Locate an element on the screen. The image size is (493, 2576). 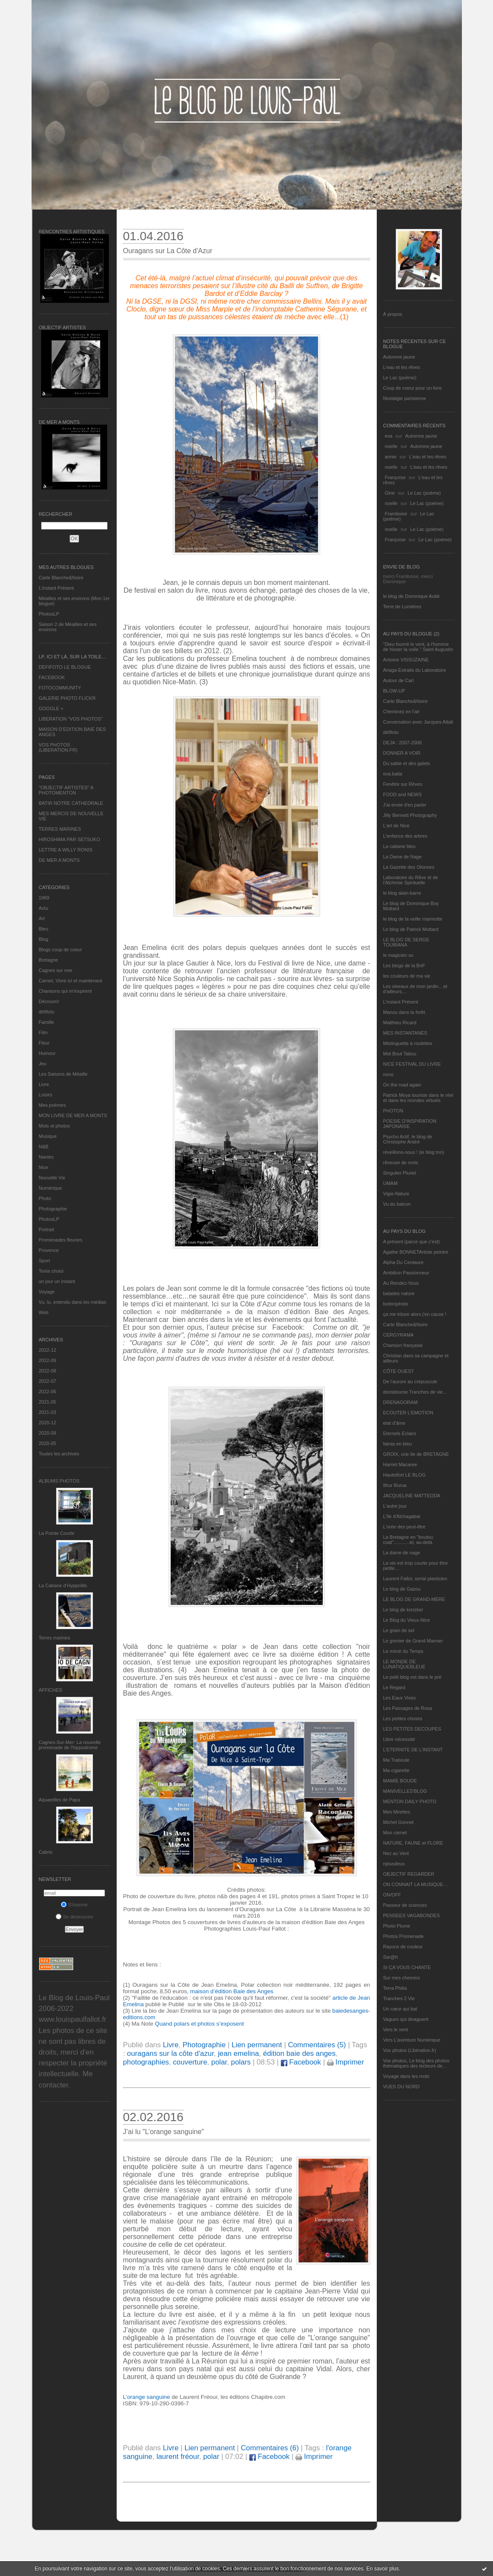
Mes poèmes is located at coordinates (52, 1105).